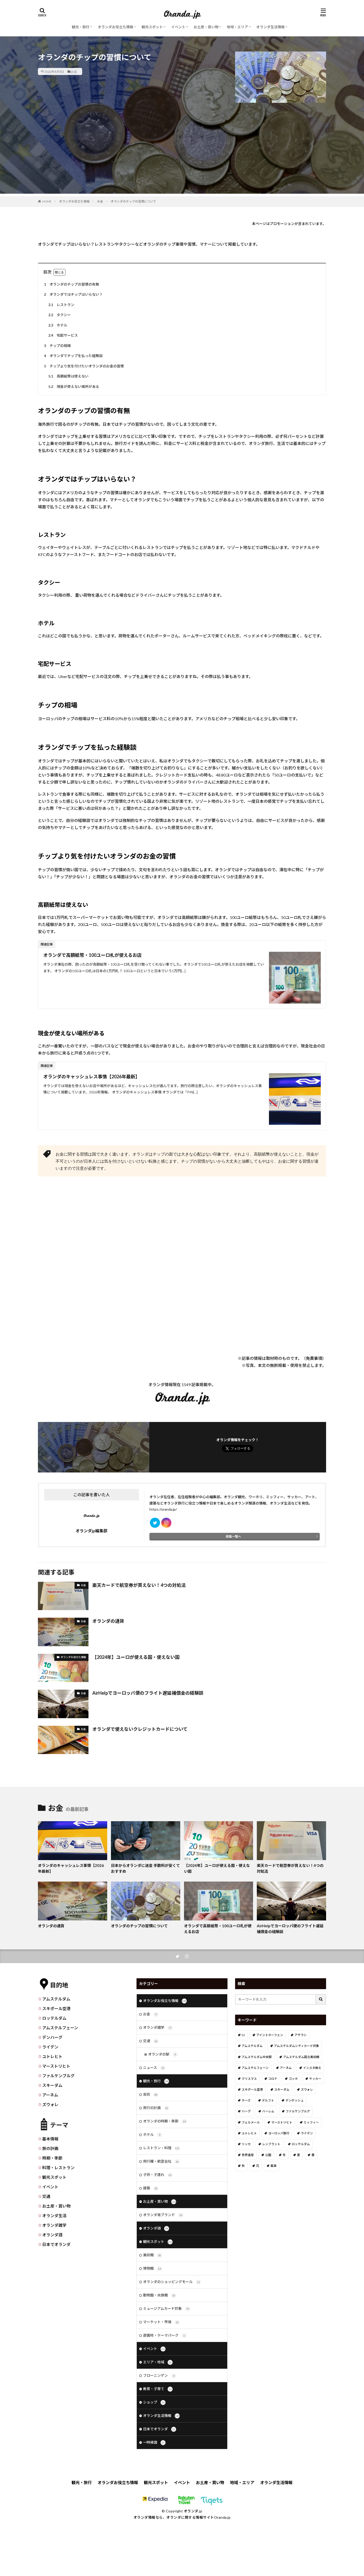 This screenshot has width=364, height=2576. I want to click on ゴッホ [ゴッホ (41個の項目)], so click(293, 2079).